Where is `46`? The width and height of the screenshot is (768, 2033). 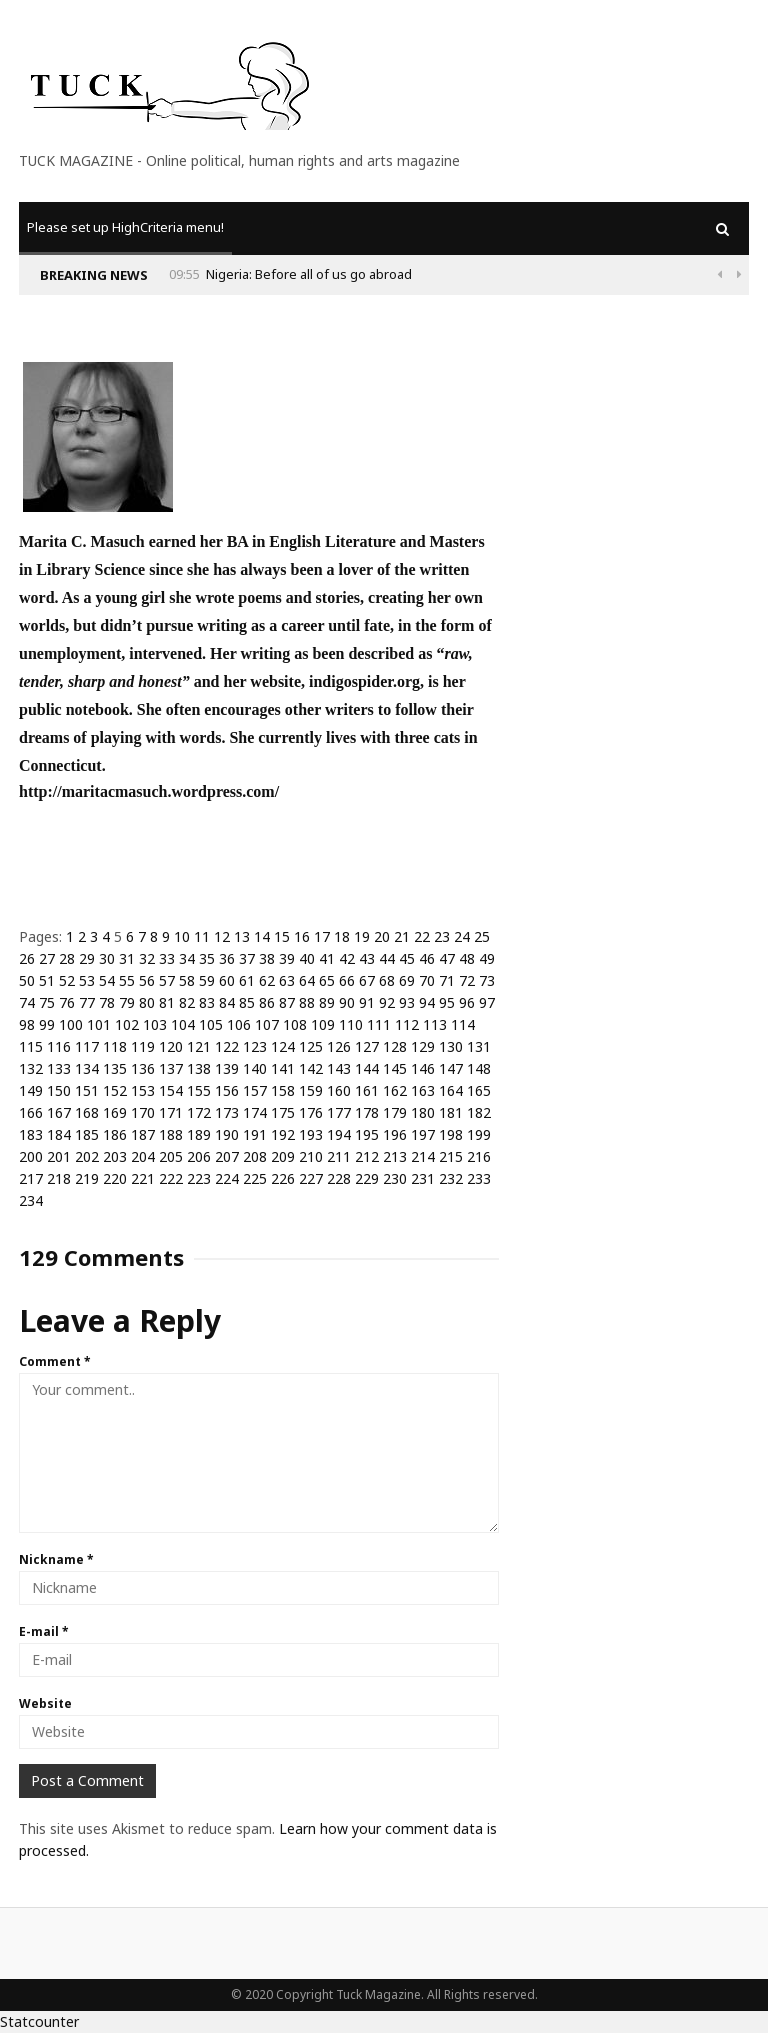 46 is located at coordinates (427, 958).